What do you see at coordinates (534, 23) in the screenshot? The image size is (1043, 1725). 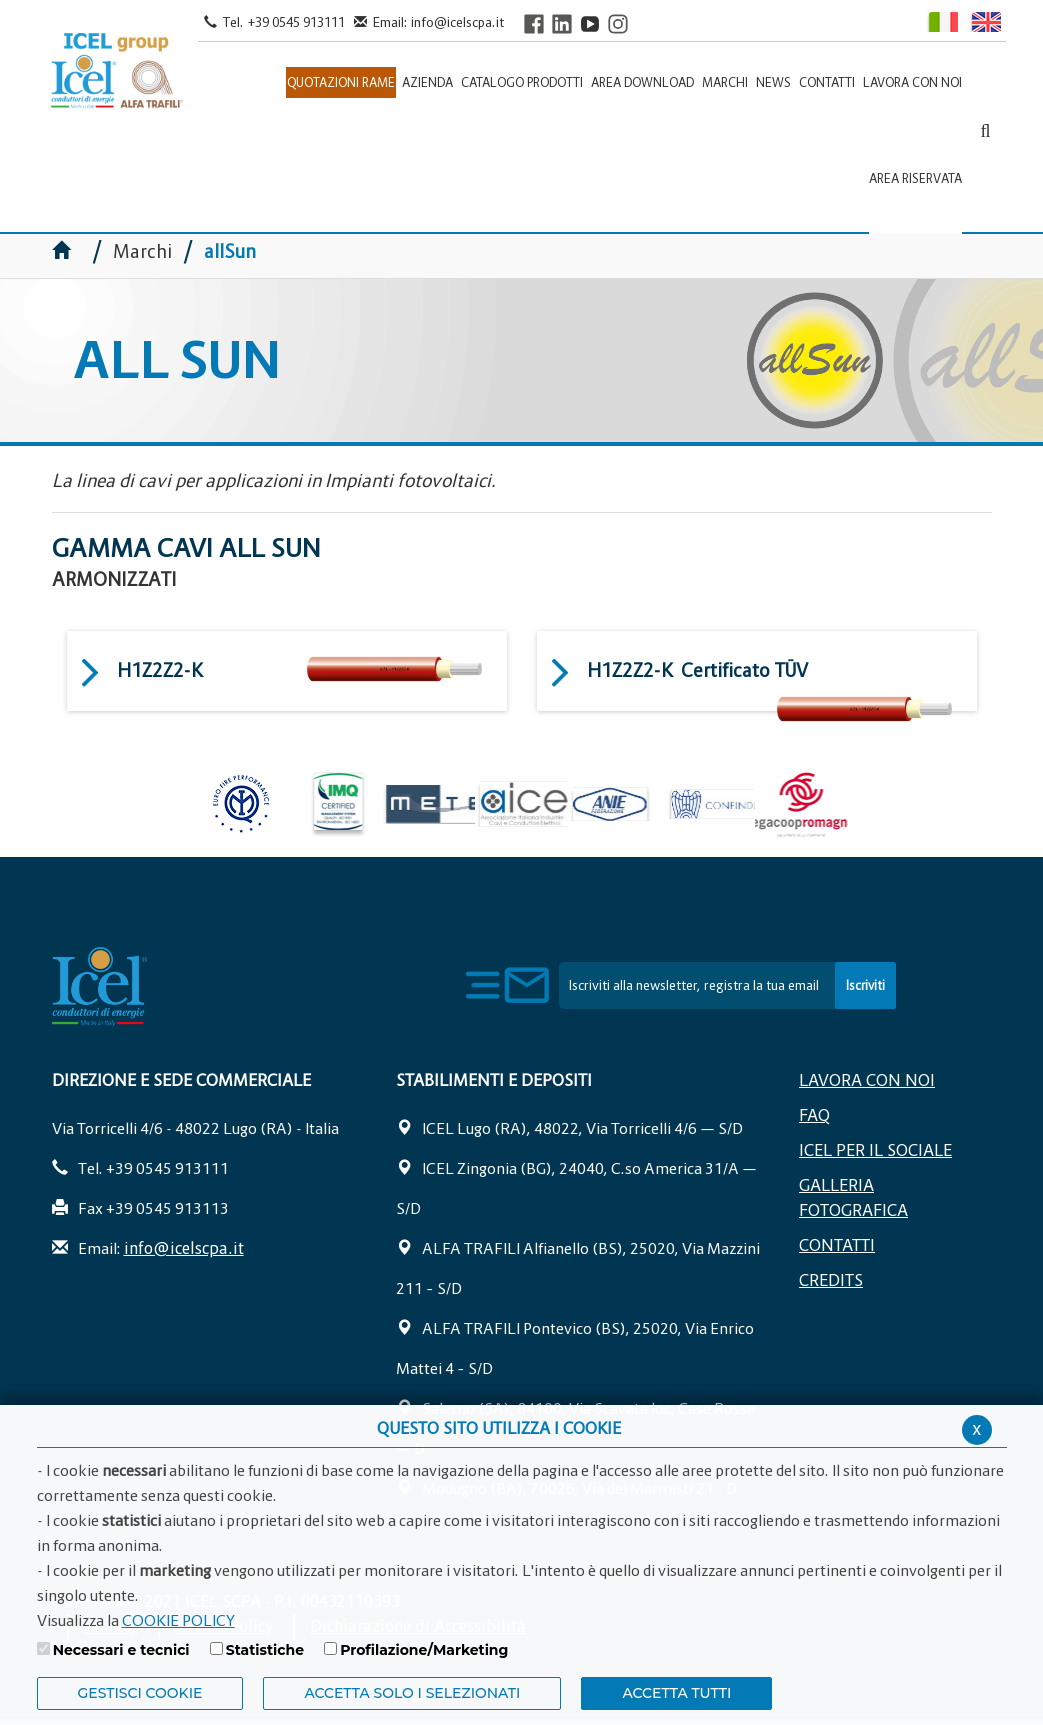 I see `[Visit ICEL's Facebook page]` at bounding box center [534, 23].